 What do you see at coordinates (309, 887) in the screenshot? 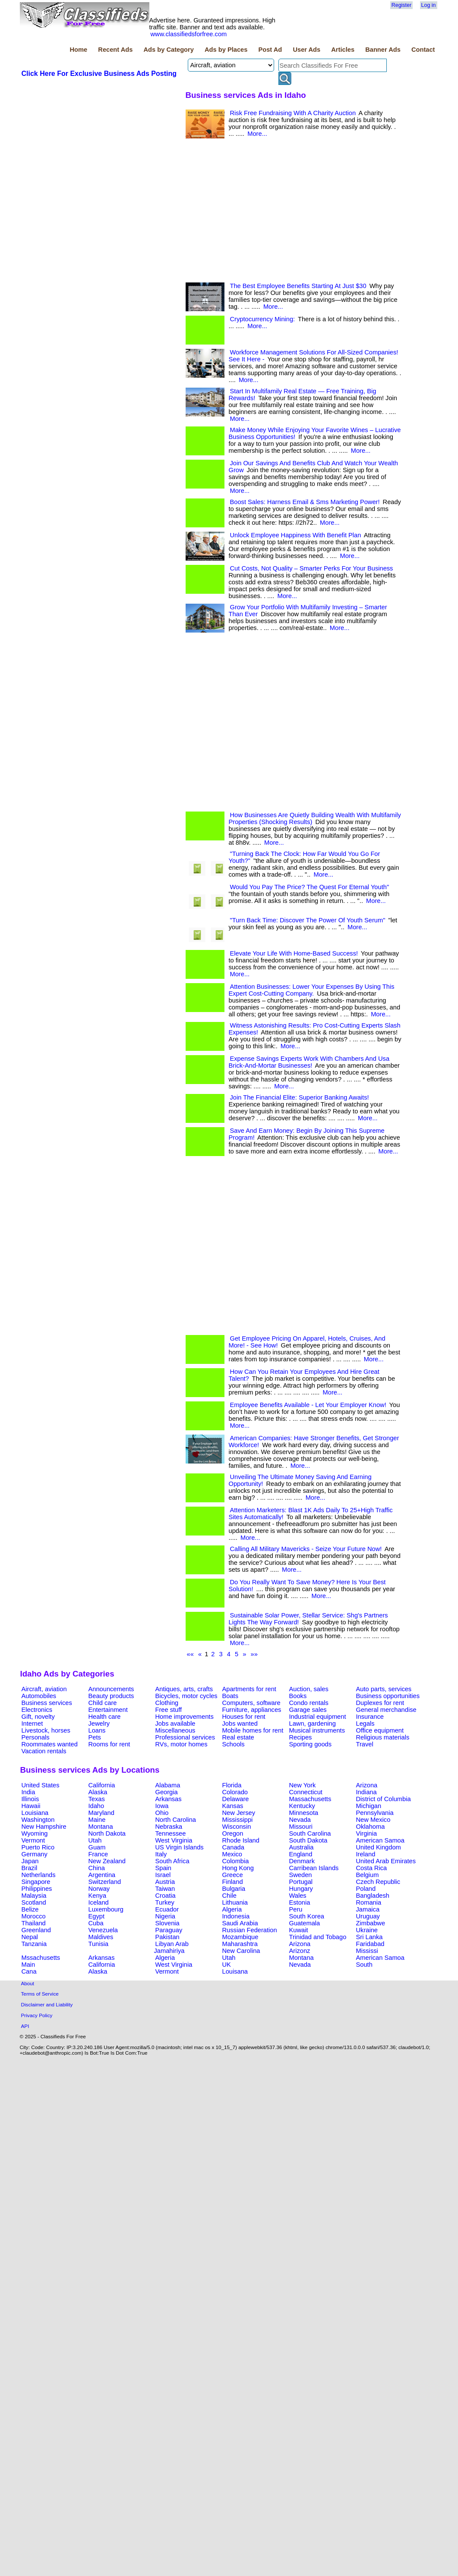
I see `Would You Pay The Price? The Quest For Eternal Youth"` at bounding box center [309, 887].